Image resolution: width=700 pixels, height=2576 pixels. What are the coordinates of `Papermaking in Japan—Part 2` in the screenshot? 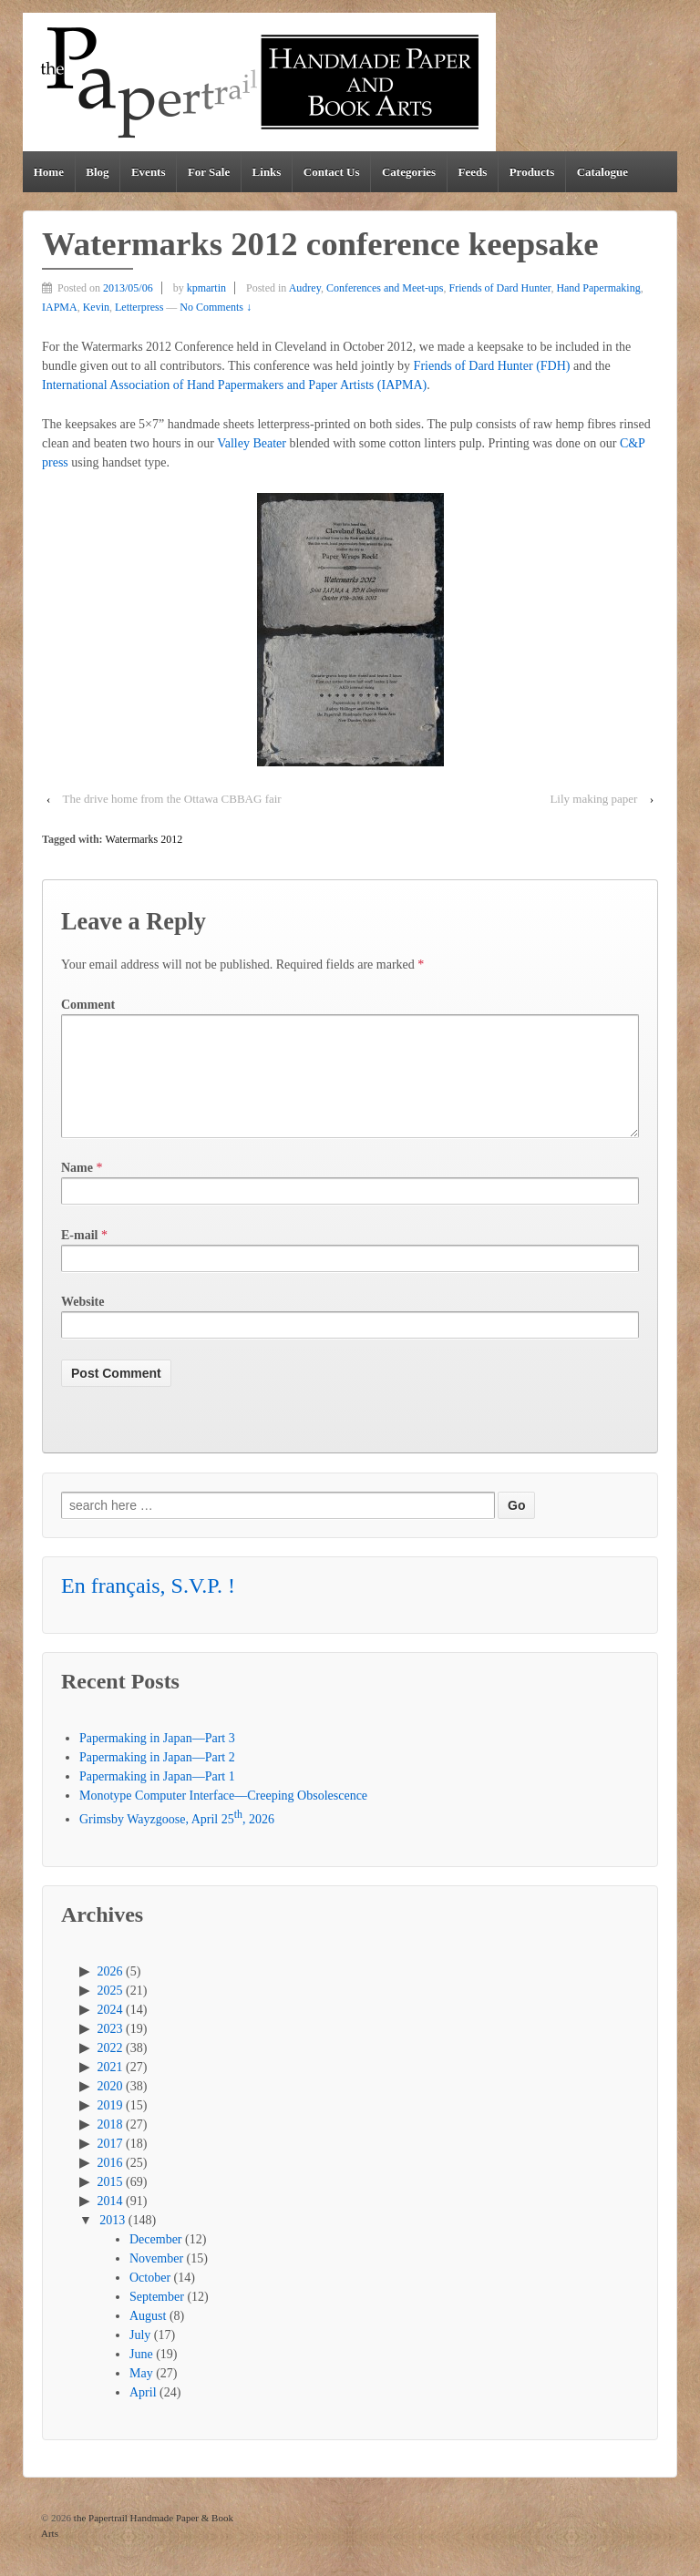 It's located at (157, 1779).